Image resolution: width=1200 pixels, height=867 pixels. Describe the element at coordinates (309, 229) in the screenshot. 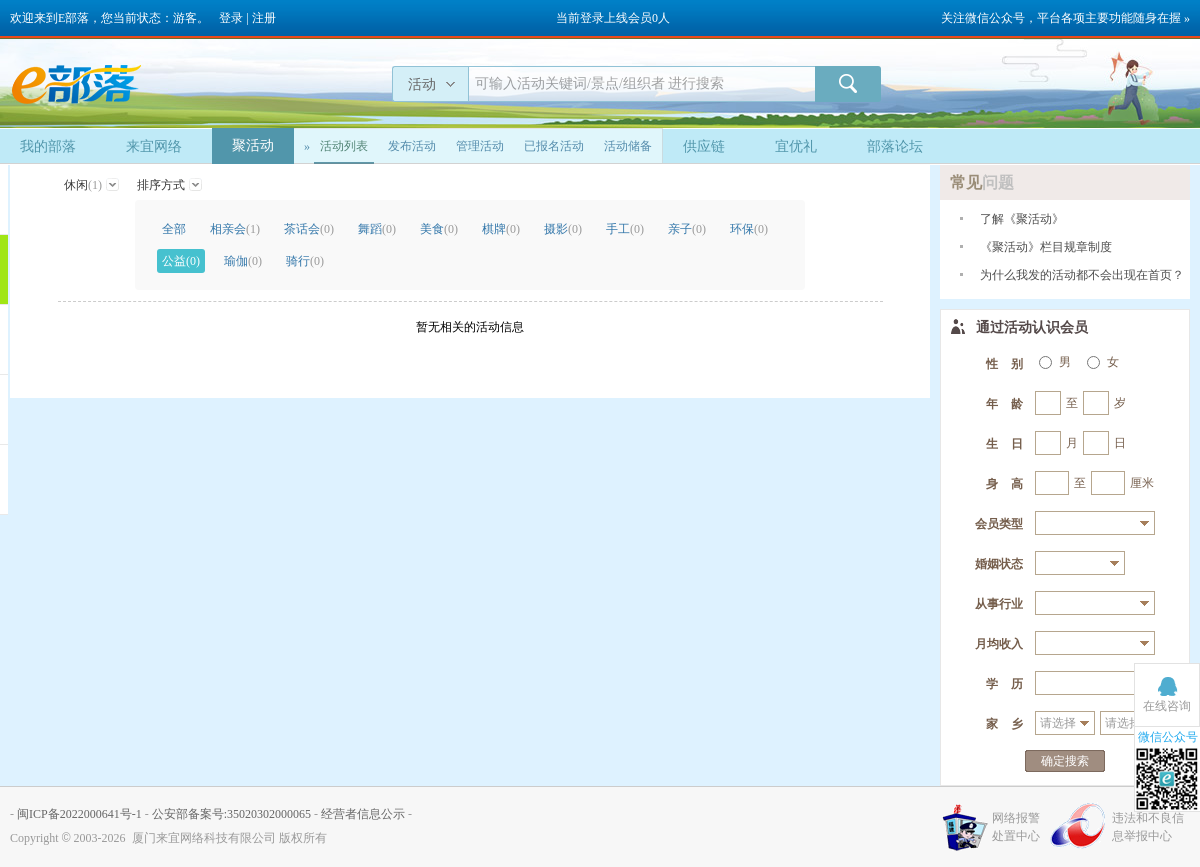

I see `茶话会` at that location.